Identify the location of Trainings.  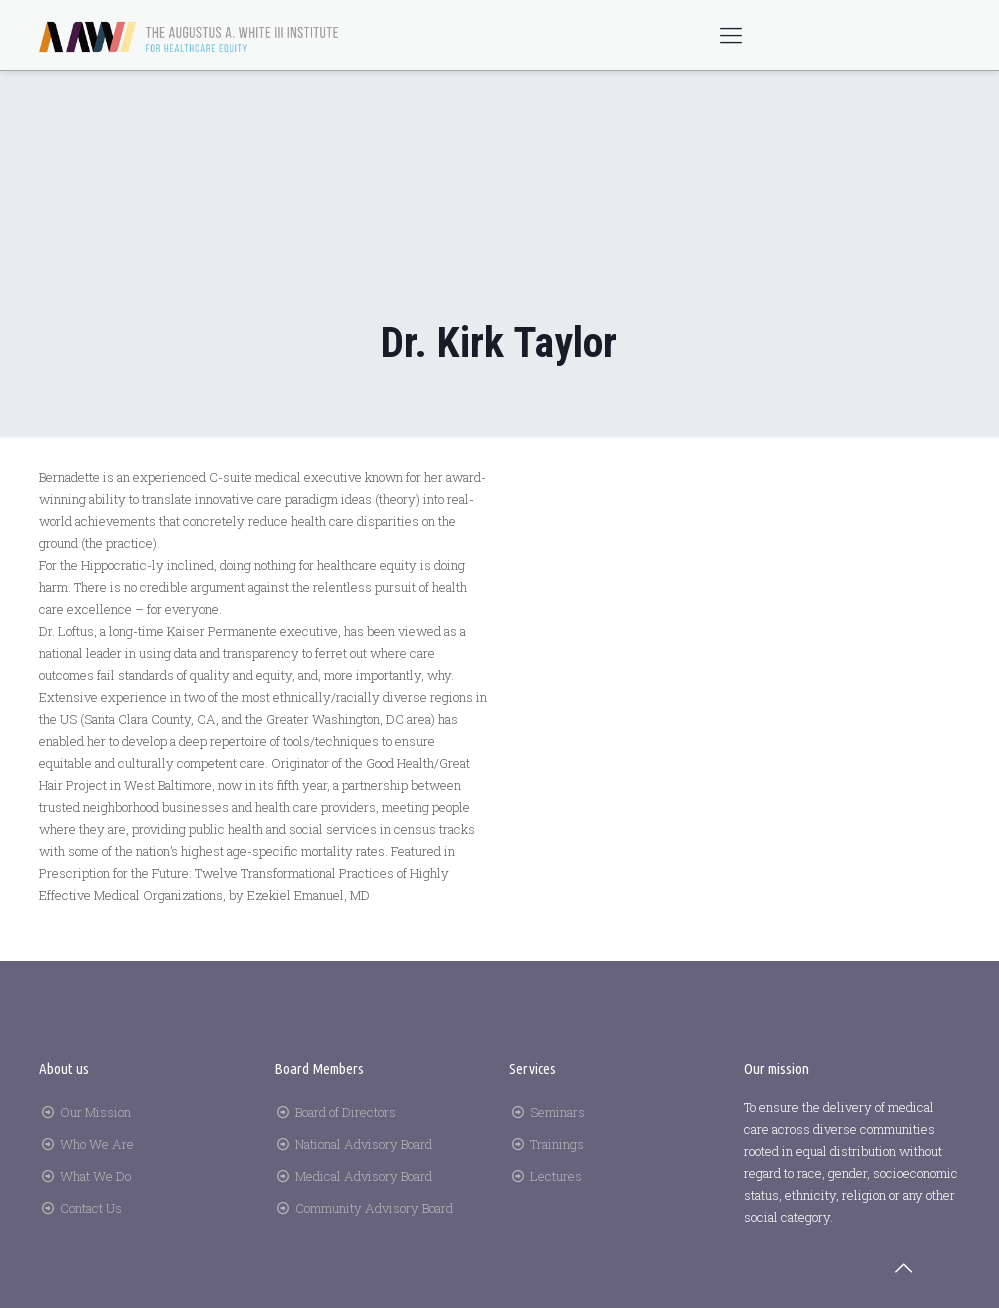
(557, 1144).